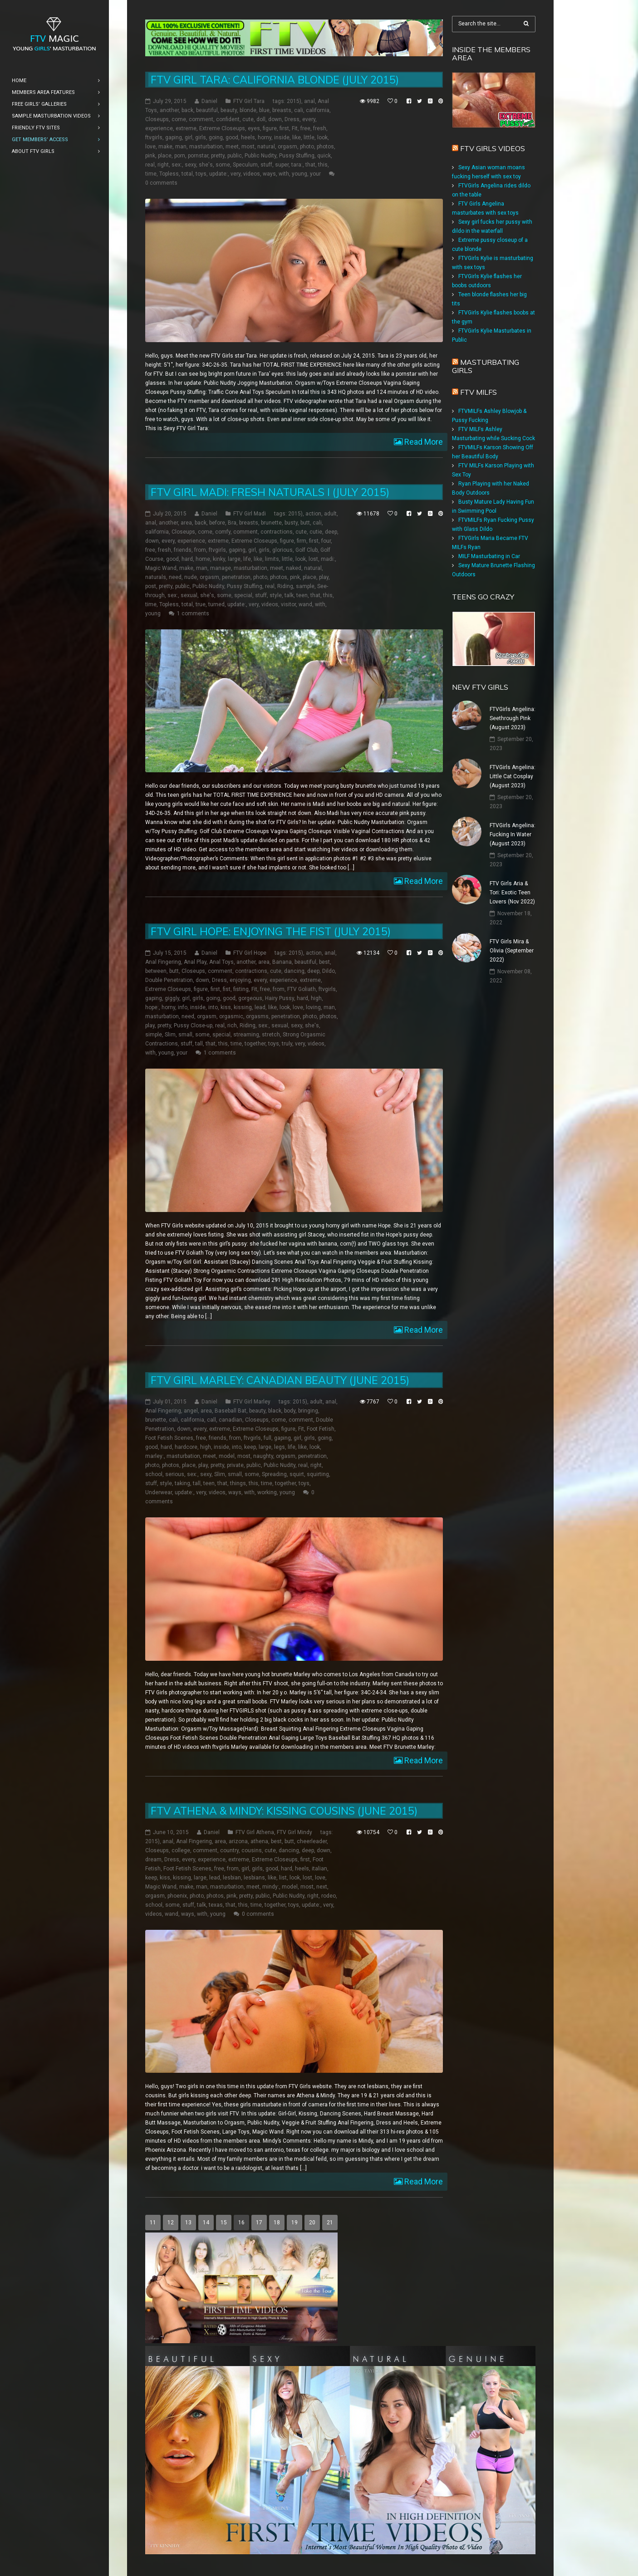 This screenshot has width=638, height=2576. Describe the element at coordinates (325, 146) in the screenshot. I see `photos` at that location.